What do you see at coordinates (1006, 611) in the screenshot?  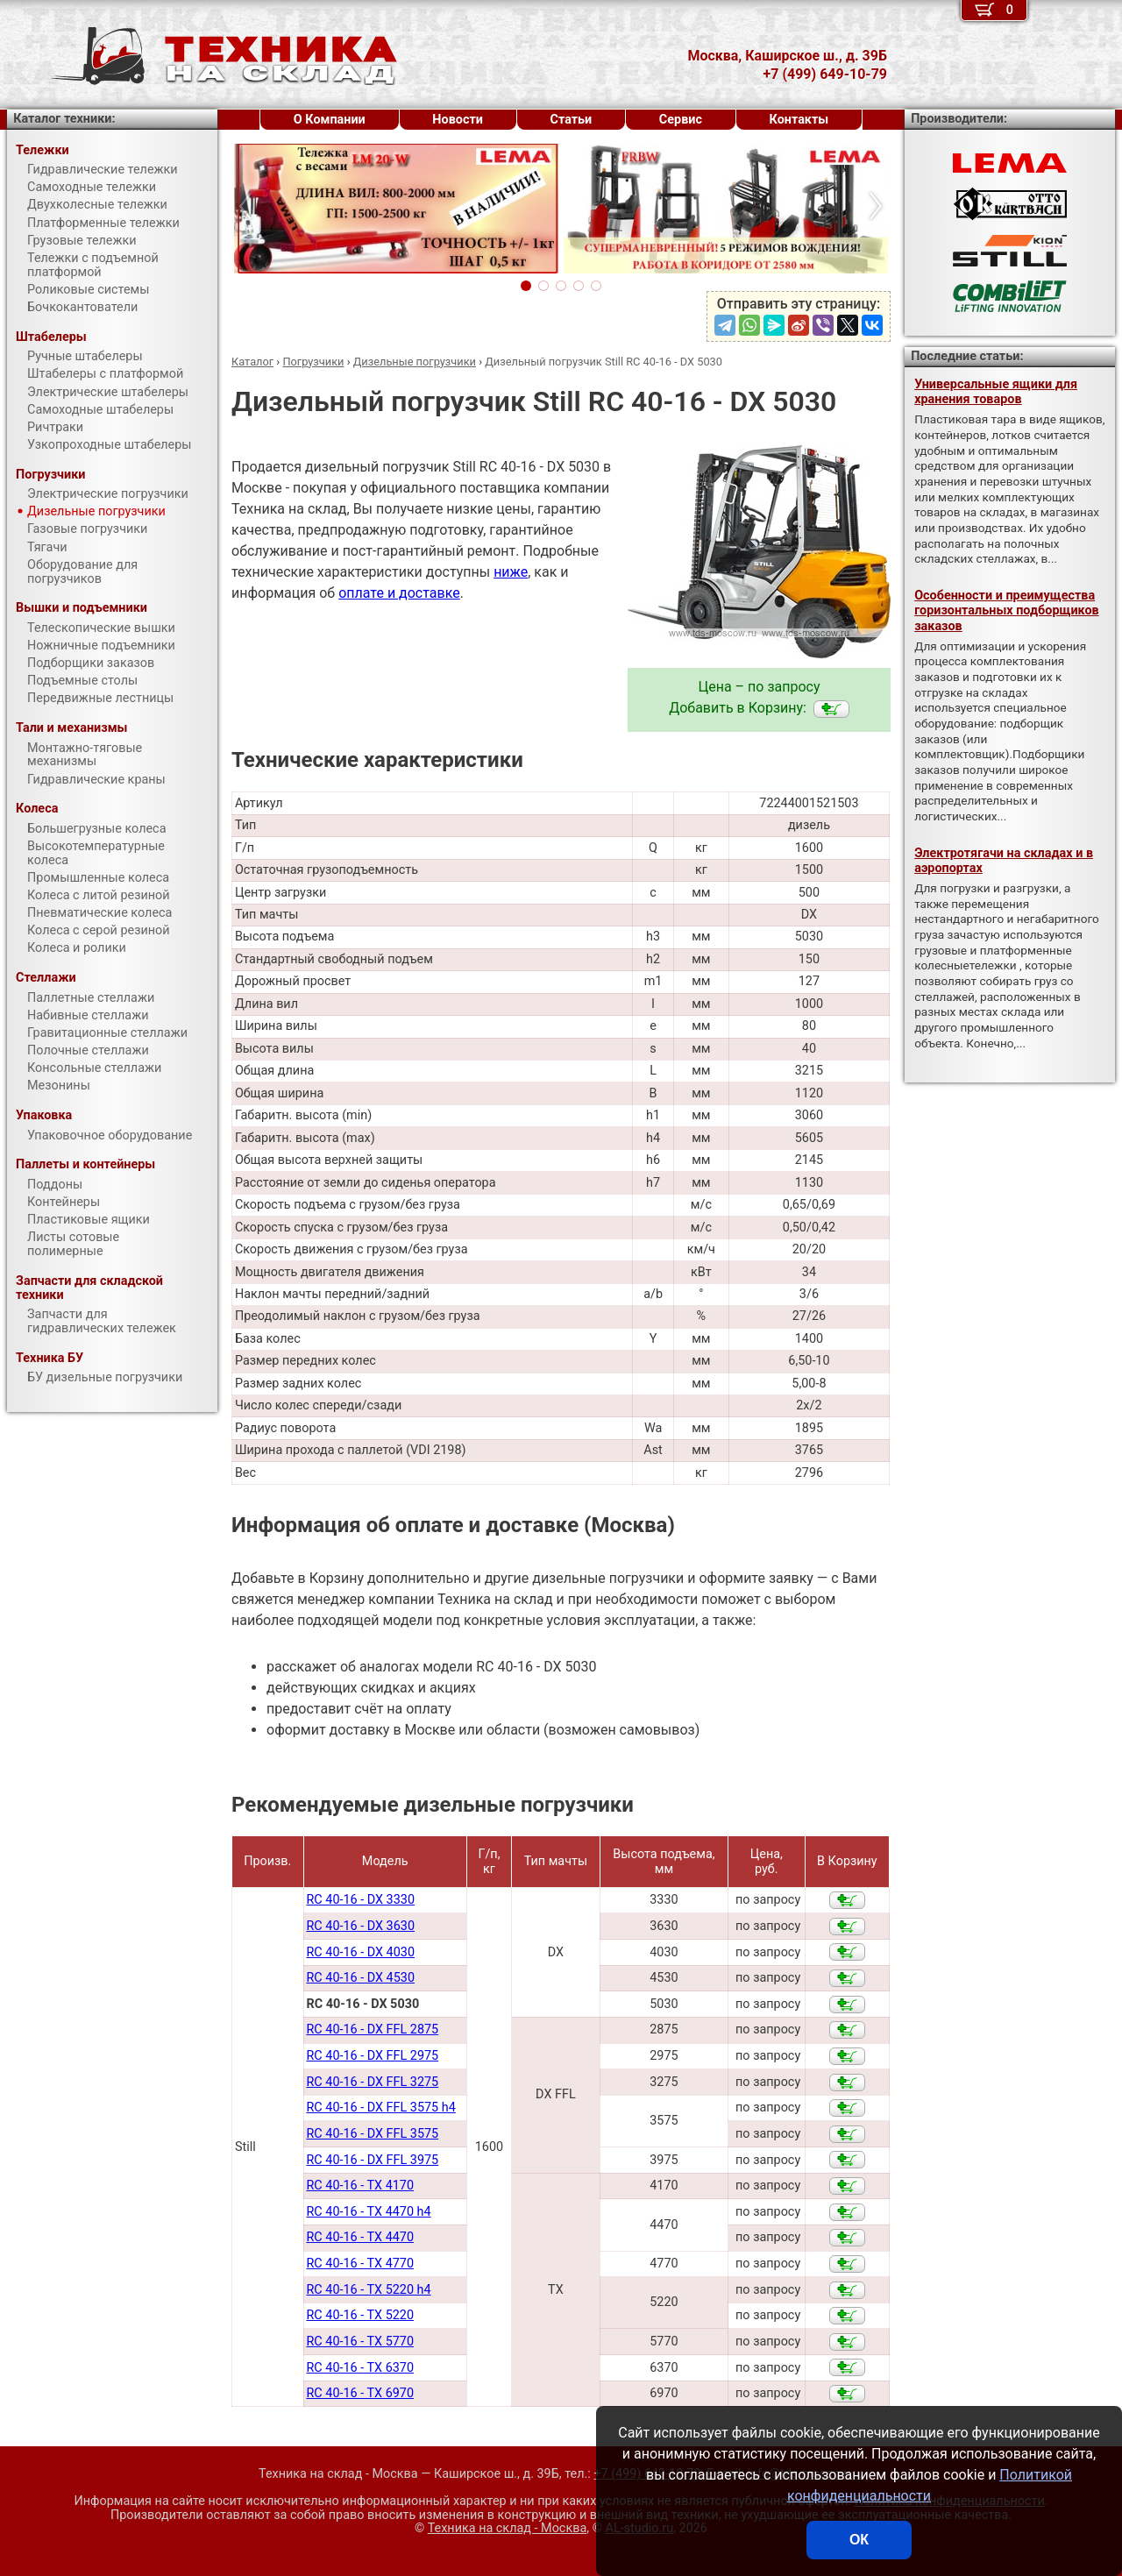 I see `Особенности и преимущества горизонтальных подборщиков заказов` at bounding box center [1006, 611].